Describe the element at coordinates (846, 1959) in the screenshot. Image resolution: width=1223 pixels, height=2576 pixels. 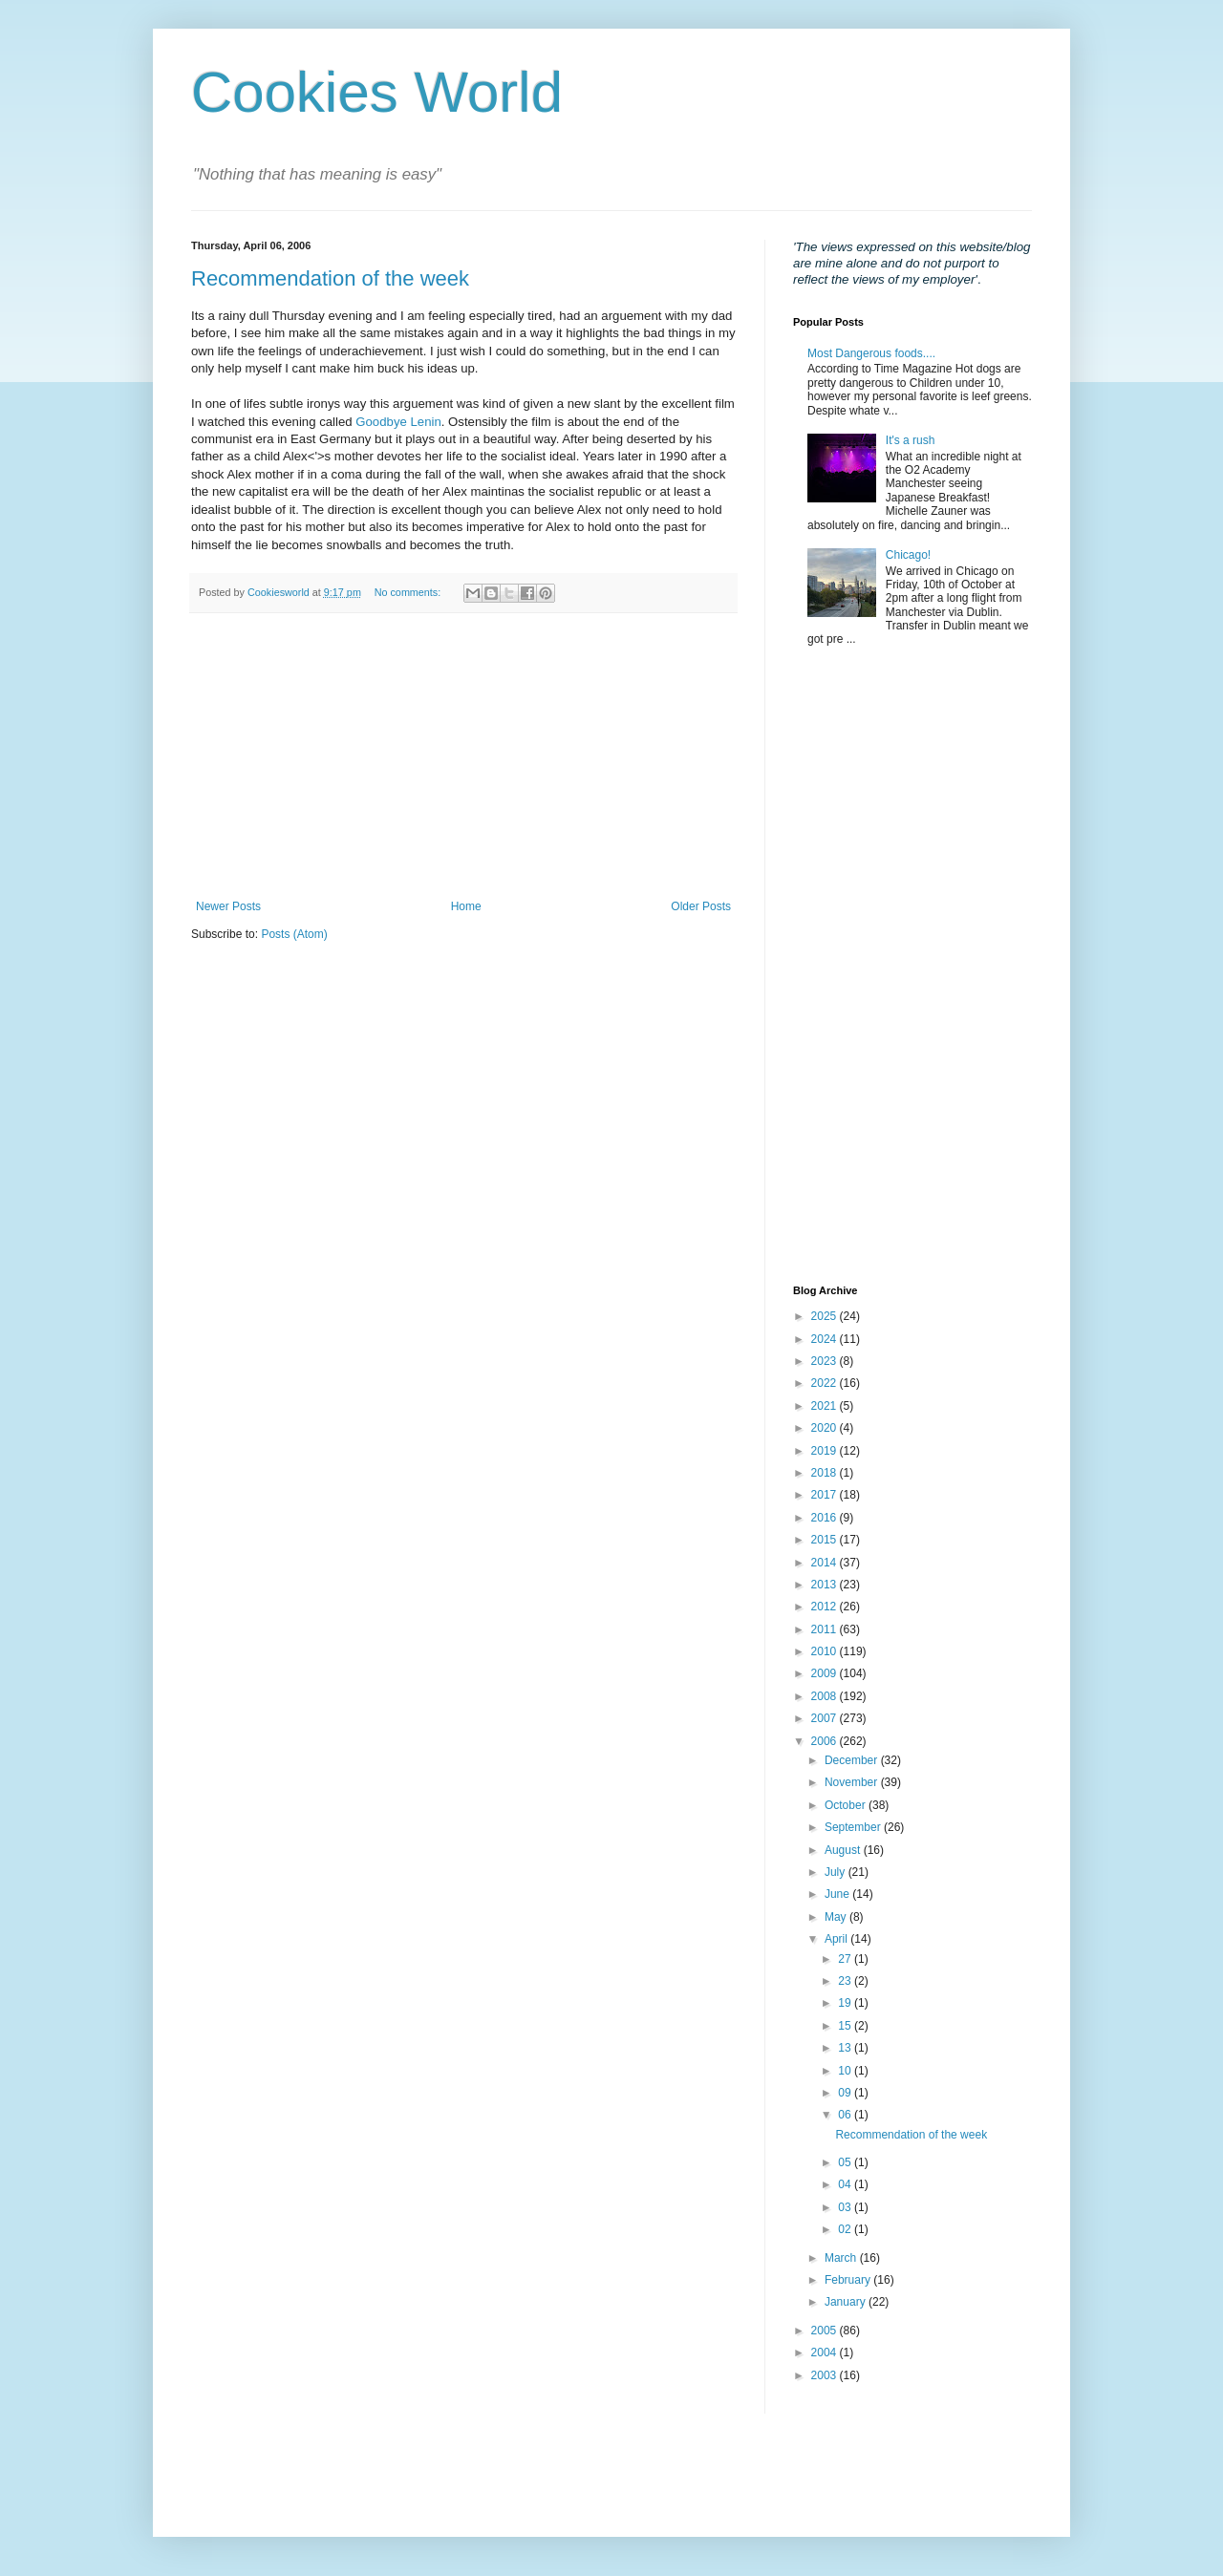
I see `27` at that location.